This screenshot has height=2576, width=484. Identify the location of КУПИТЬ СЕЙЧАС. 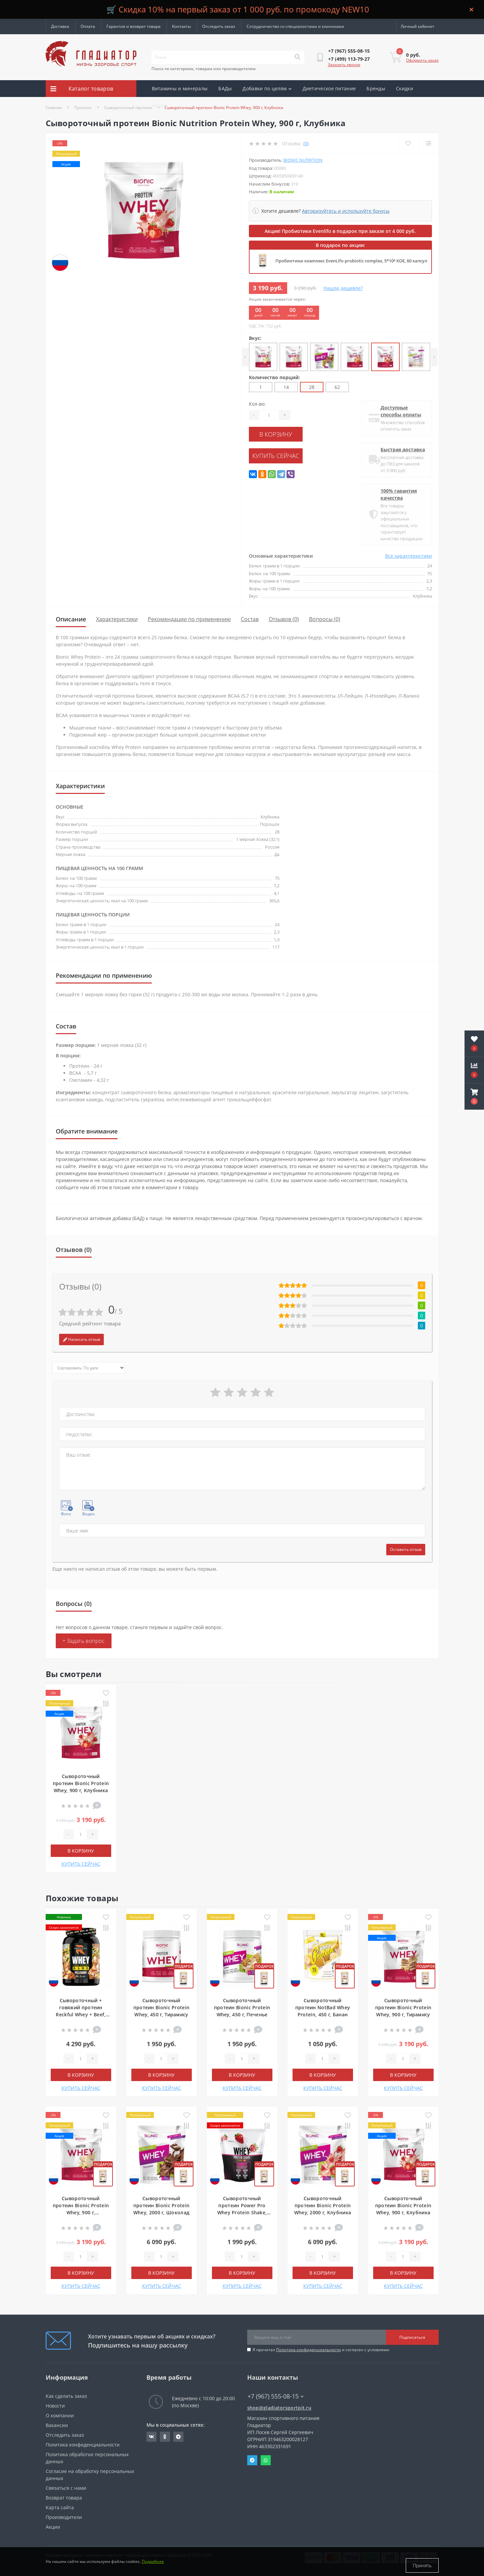
(289, 453).